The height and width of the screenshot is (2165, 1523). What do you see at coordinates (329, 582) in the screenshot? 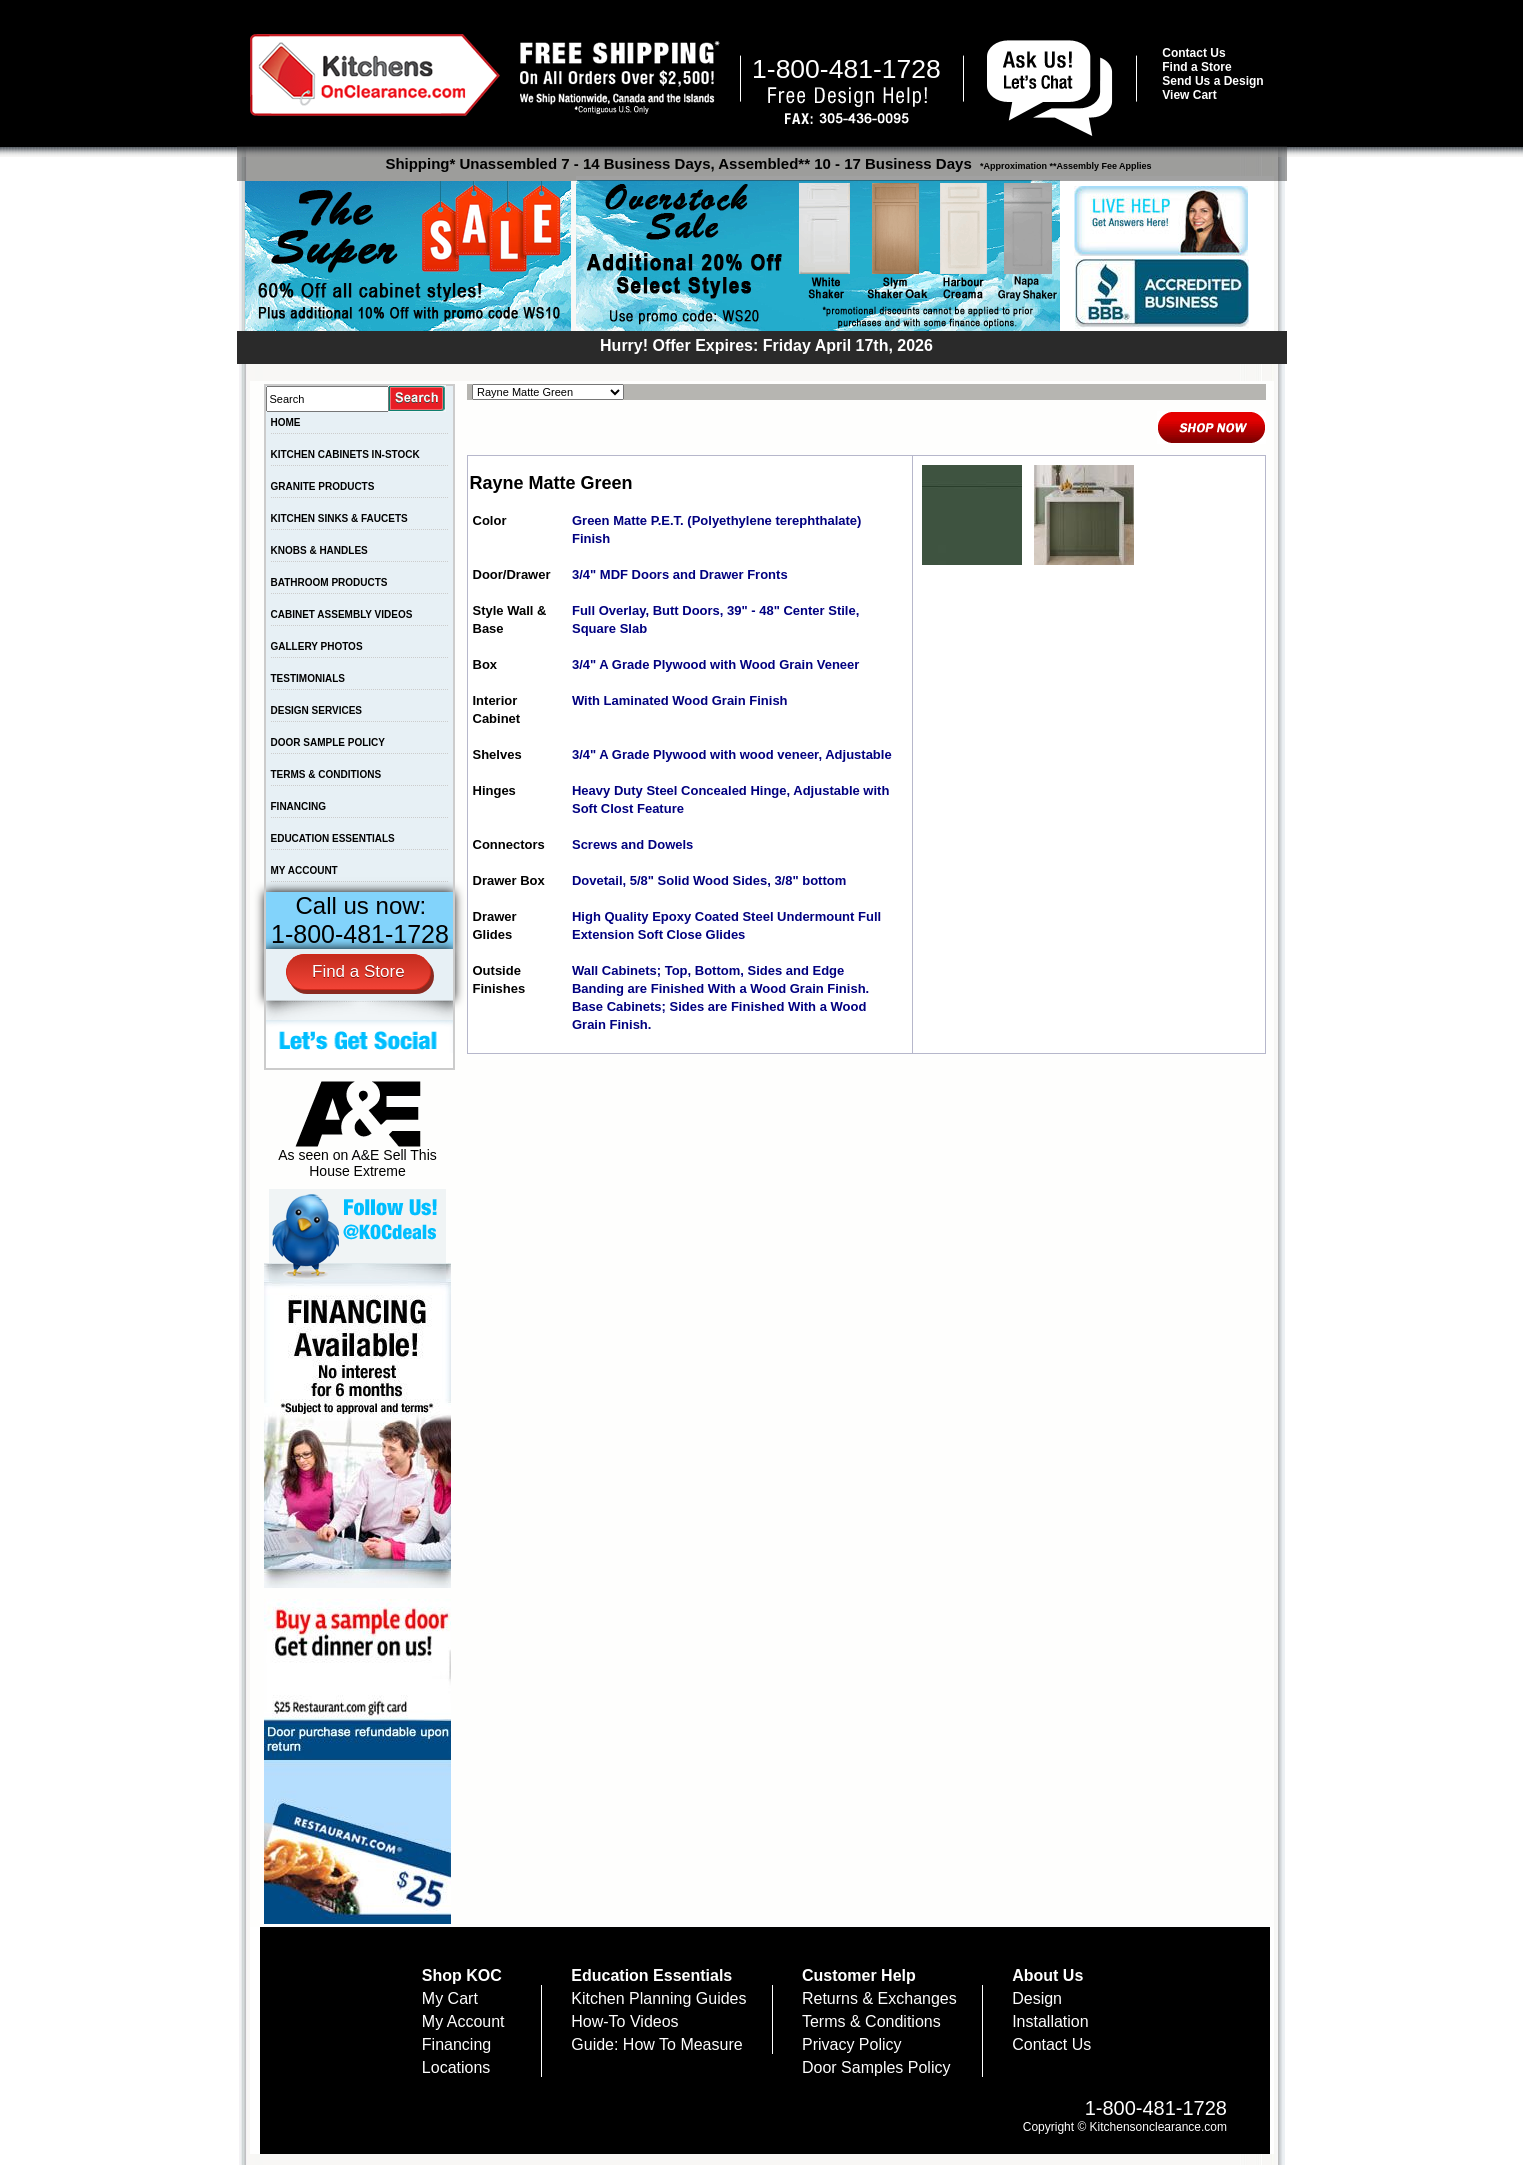
I see `BATHROOM PRODUCTS` at bounding box center [329, 582].